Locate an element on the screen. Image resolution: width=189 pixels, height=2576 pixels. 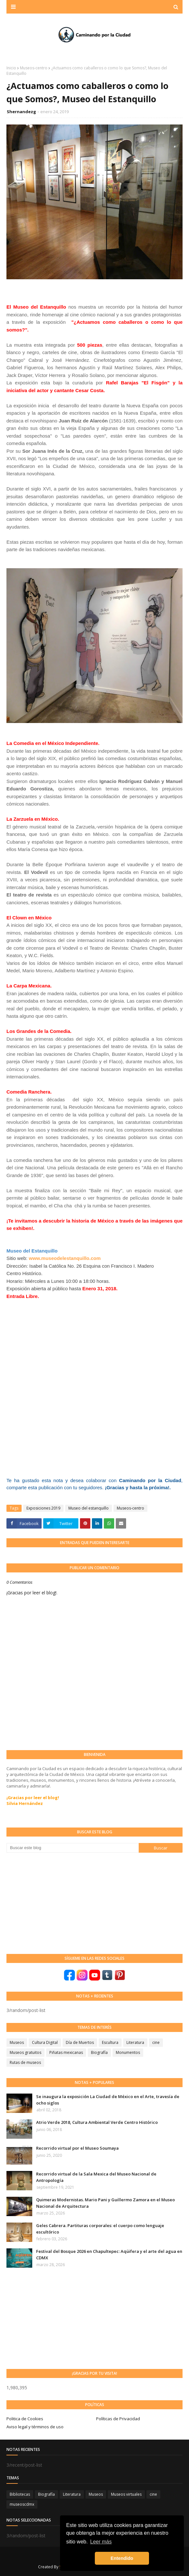
Atrio Verde 2018, Cultura Ambiental Verde Centro Histórico is located at coordinates (97, 2122).